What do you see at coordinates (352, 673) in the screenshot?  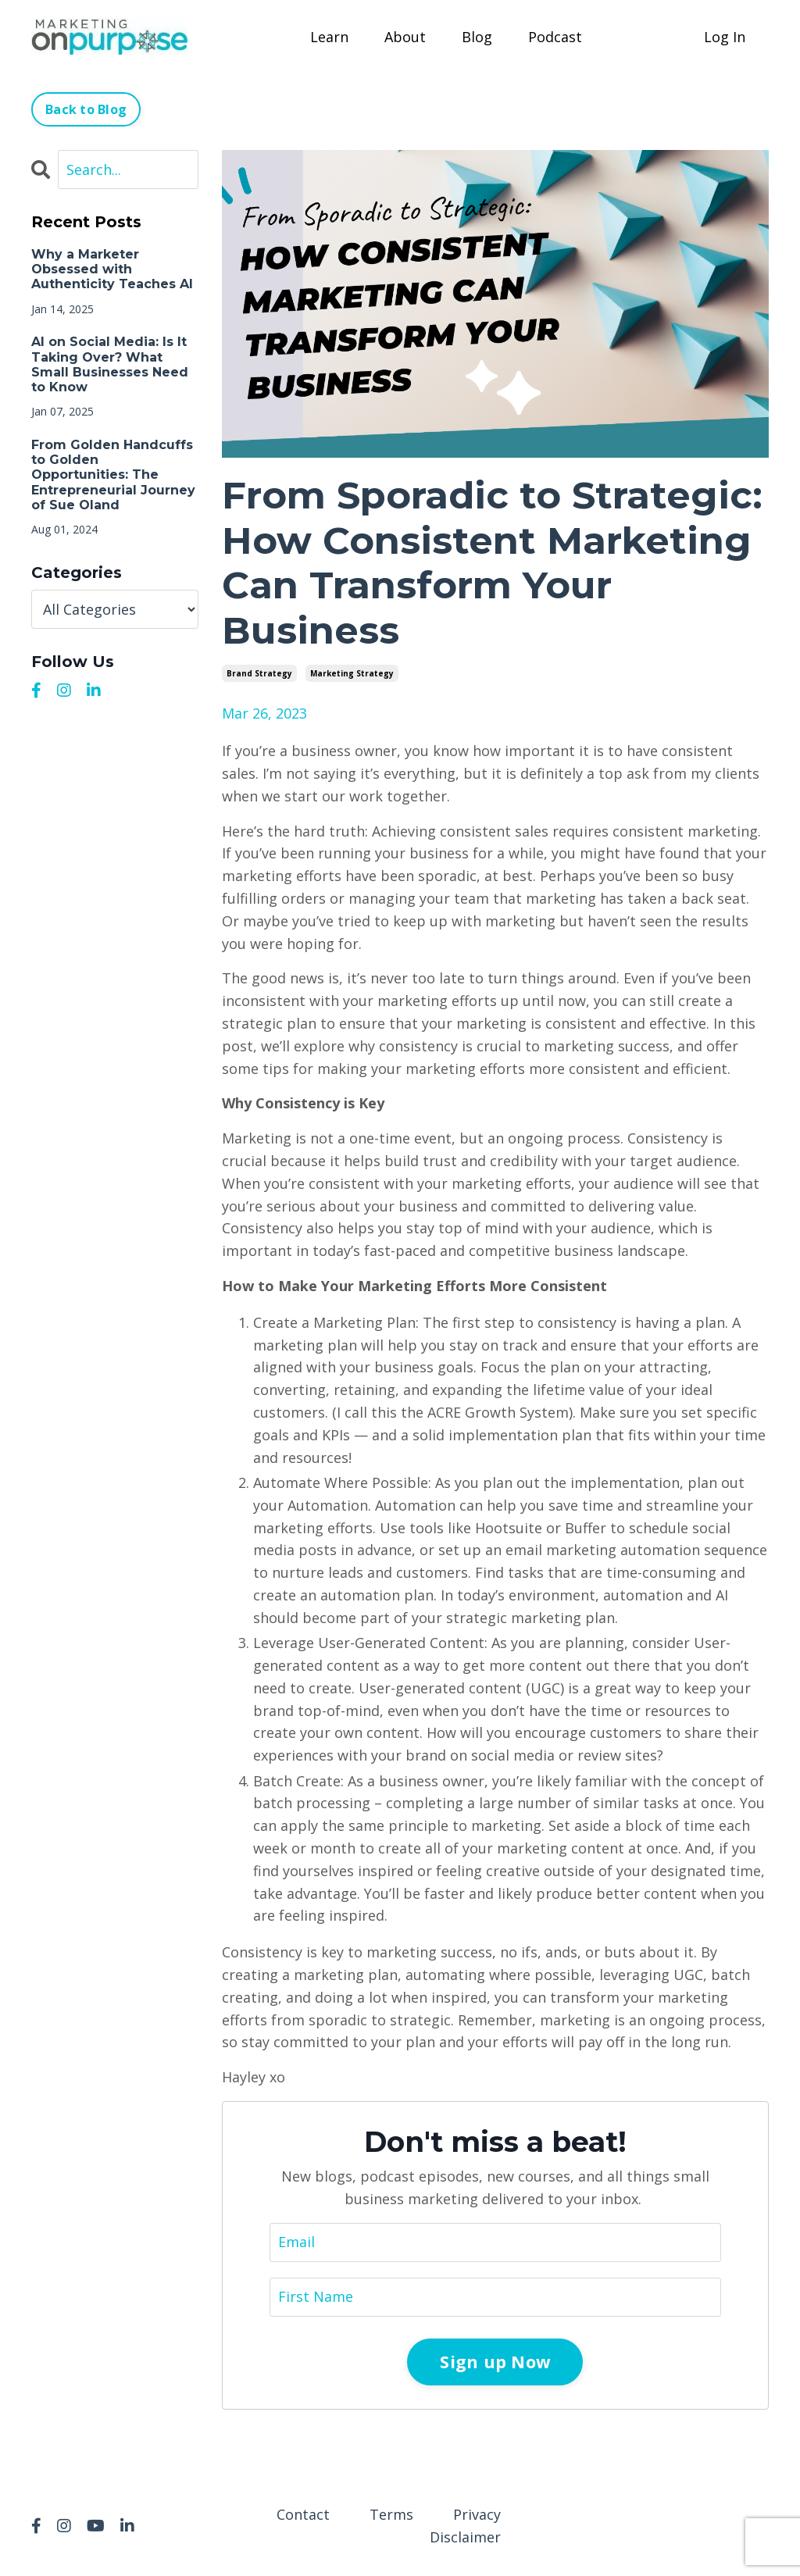 I see `marketing strategy` at bounding box center [352, 673].